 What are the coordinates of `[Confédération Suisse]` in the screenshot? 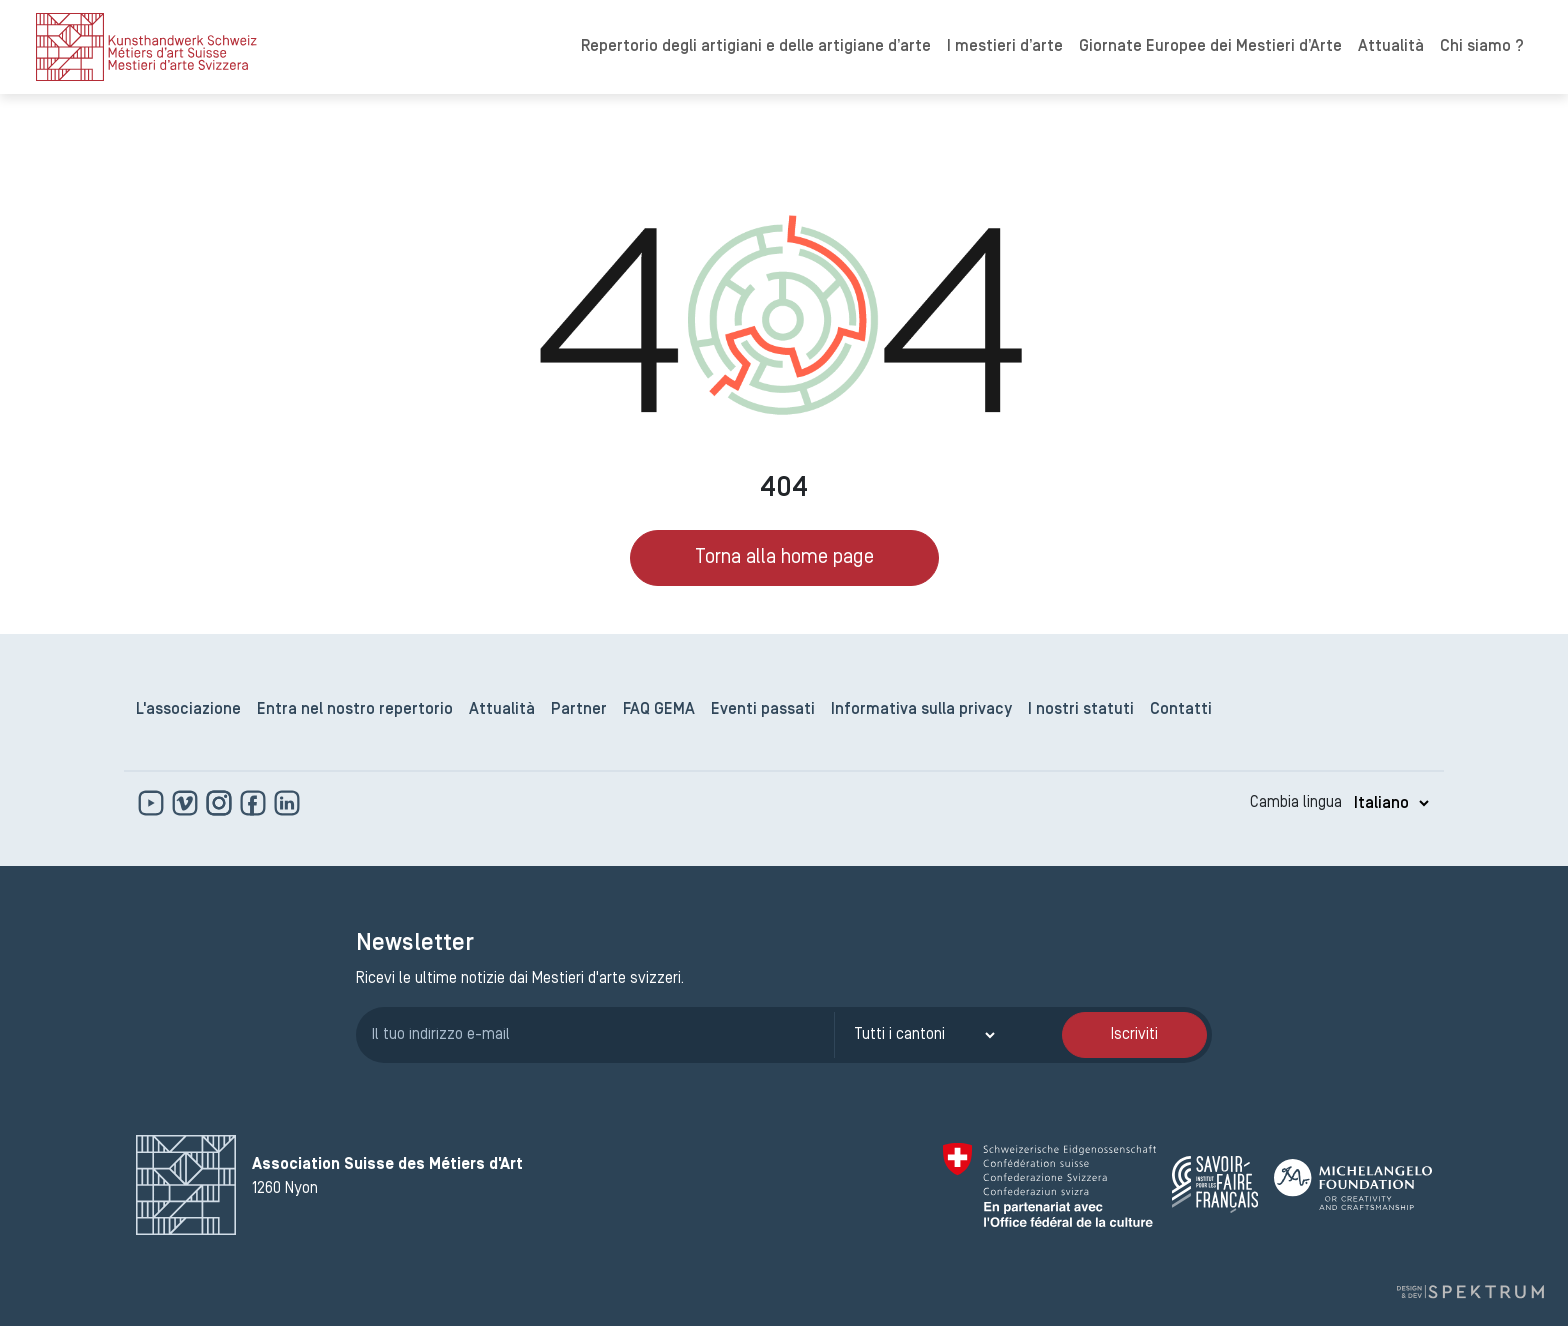 It's located at (1049, 1185).